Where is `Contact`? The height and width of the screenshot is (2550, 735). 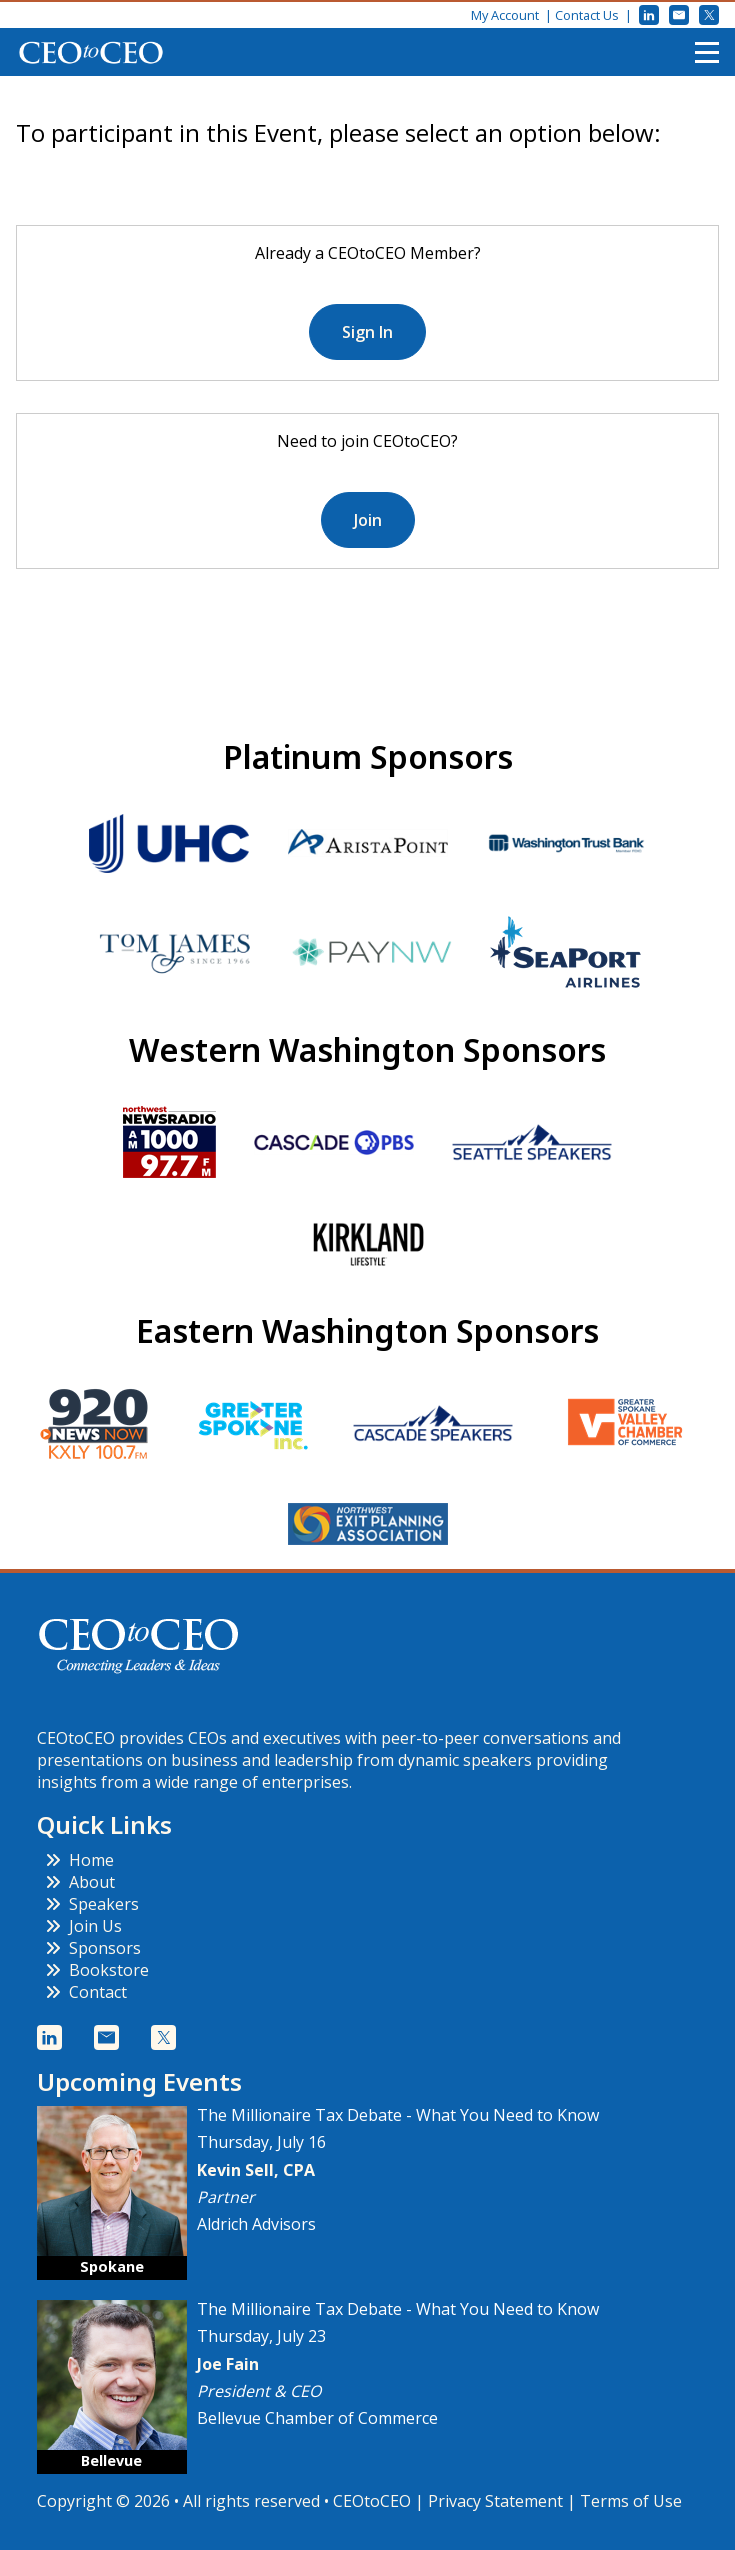
Contact is located at coordinates (86, 1992).